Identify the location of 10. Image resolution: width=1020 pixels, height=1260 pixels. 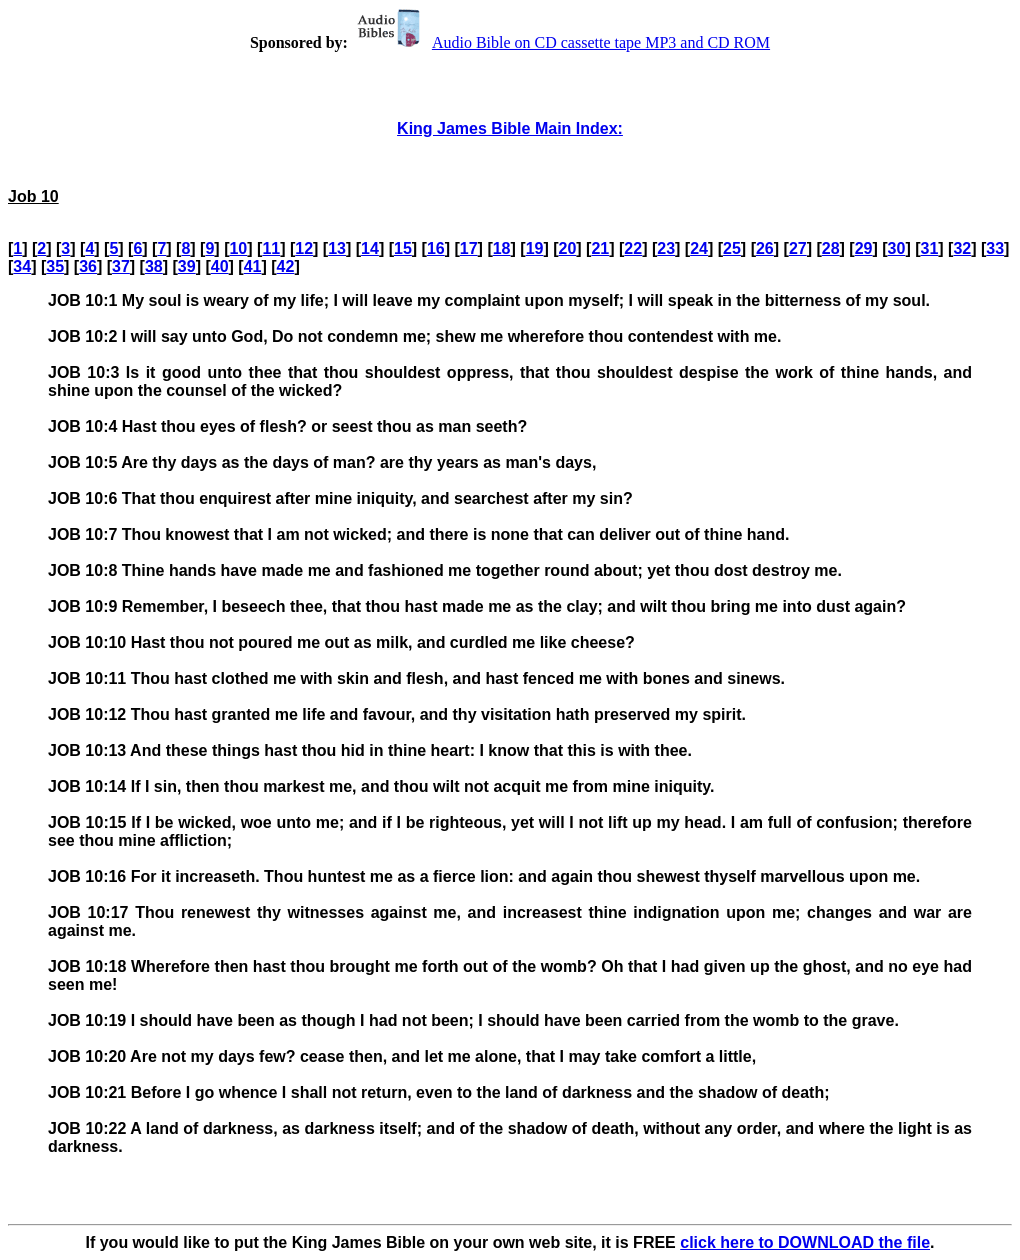
(238, 248).